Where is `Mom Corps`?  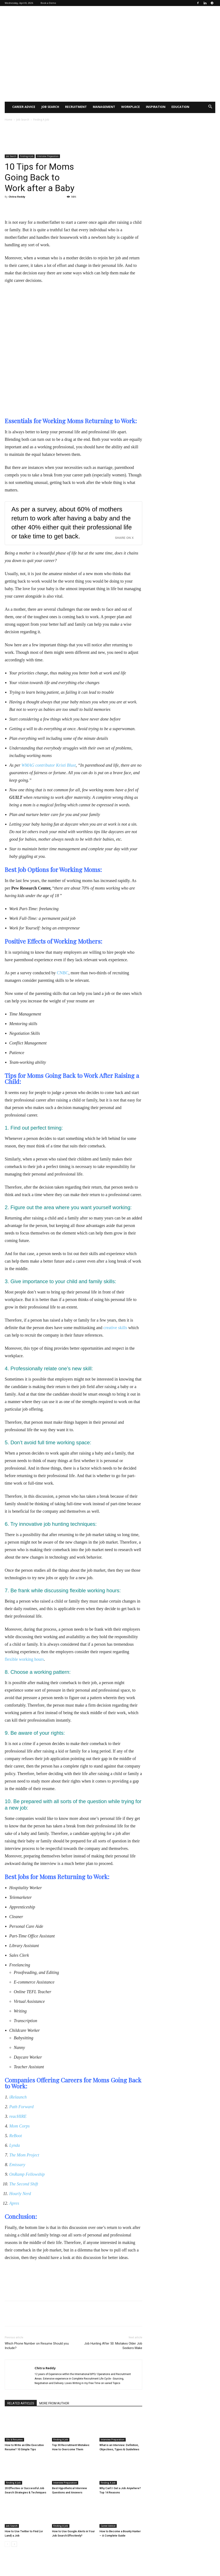
Mom Corps is located at coordinates (19, 2126).